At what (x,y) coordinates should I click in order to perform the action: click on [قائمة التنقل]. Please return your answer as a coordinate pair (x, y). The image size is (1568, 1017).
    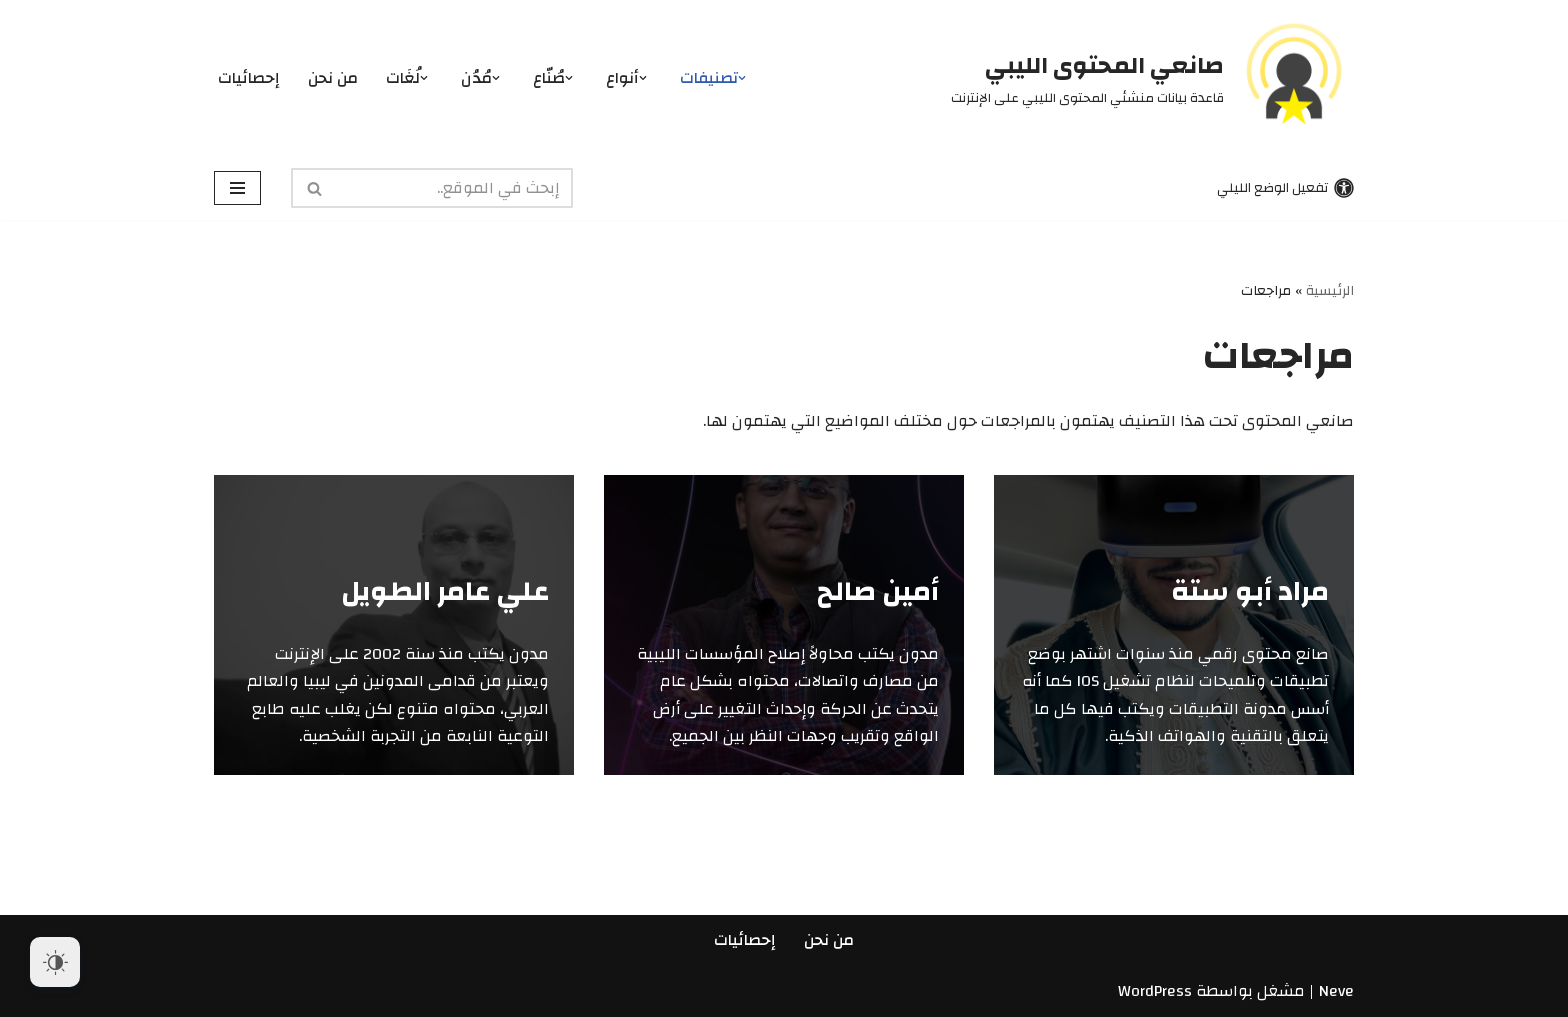
    Looking at the image, I should click on (237, 188).